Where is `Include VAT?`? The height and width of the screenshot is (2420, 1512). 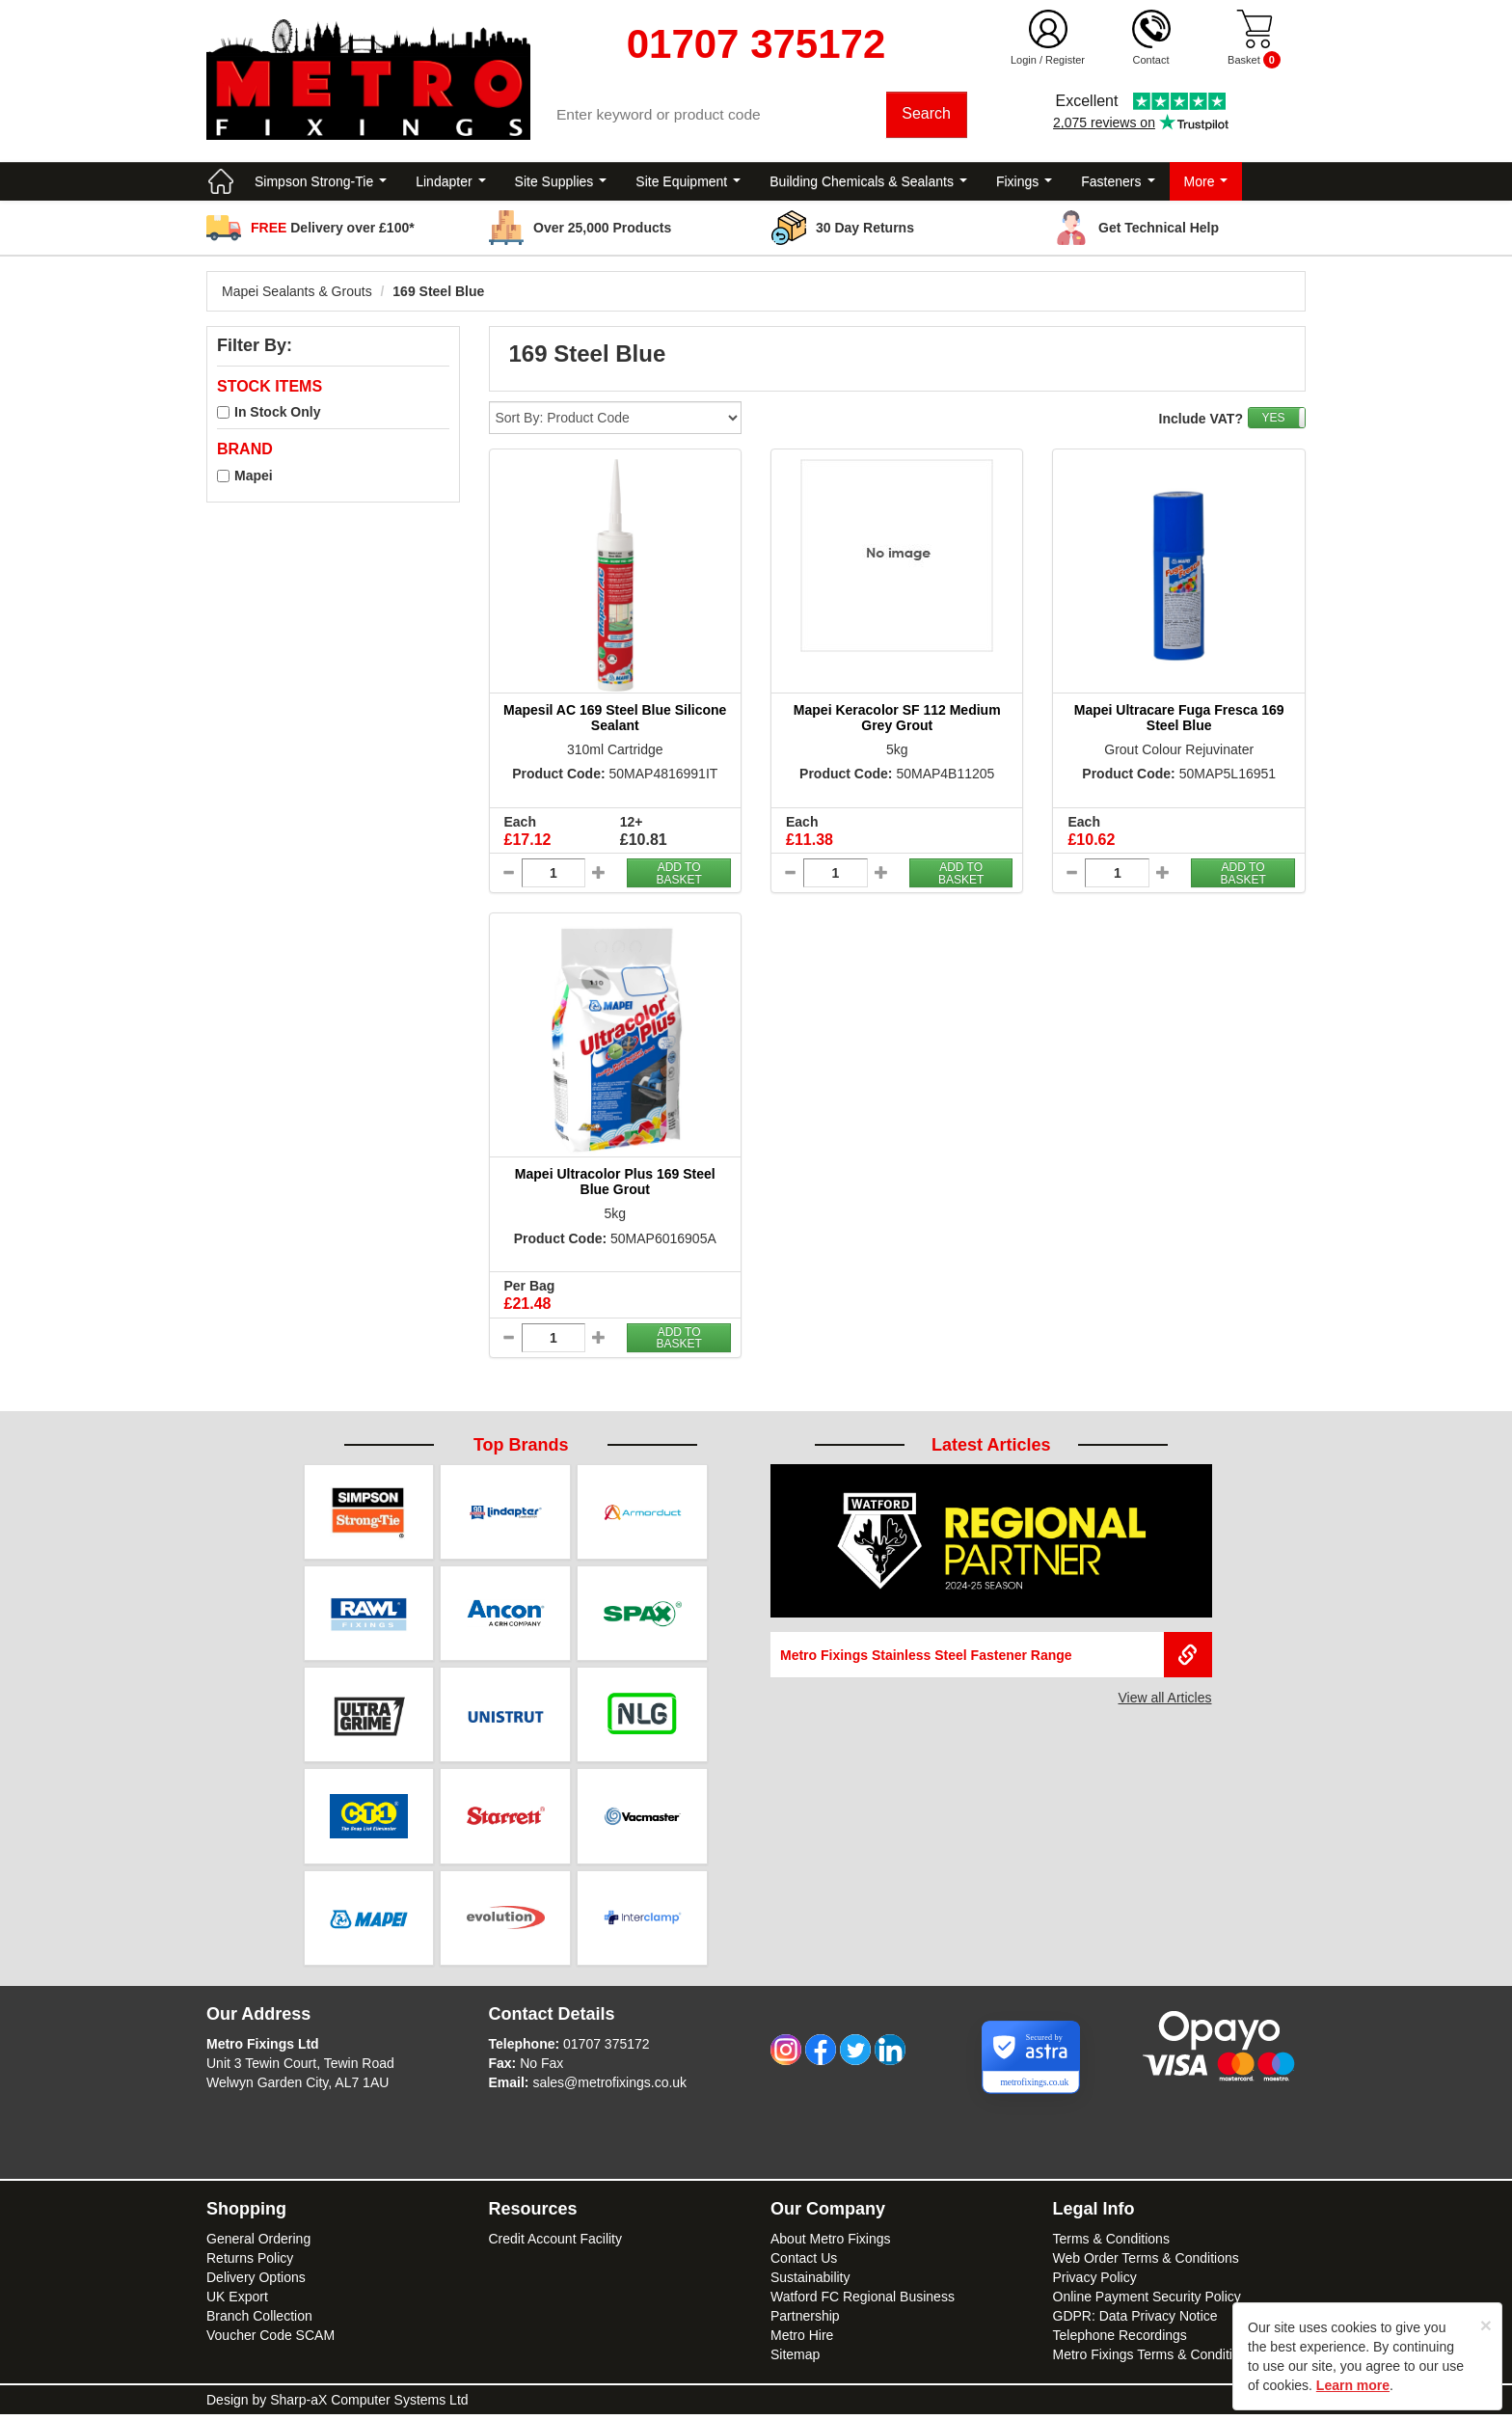 Include VAT? is located at coordinates (1201, 420).